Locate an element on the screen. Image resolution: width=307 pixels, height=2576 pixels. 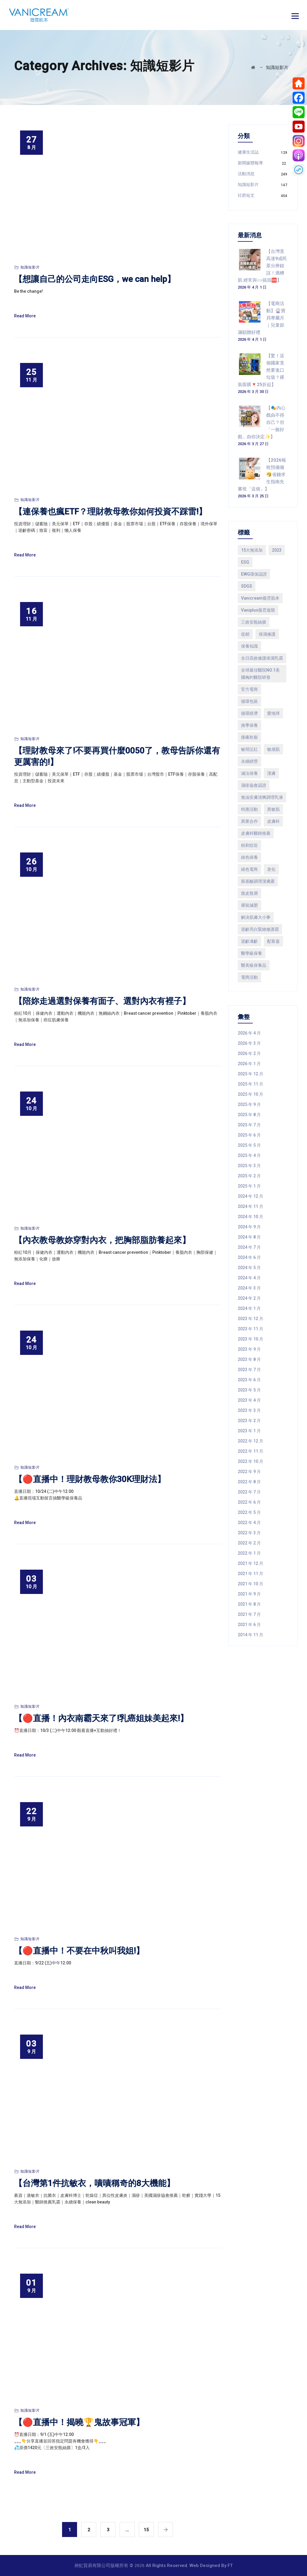
全球最佳醫院NO.1美國梅約醫院研發 [全球最佳醫院NO.1美國梅約醫院研發 (818 個項目)] is located at coordinates (260, 674).